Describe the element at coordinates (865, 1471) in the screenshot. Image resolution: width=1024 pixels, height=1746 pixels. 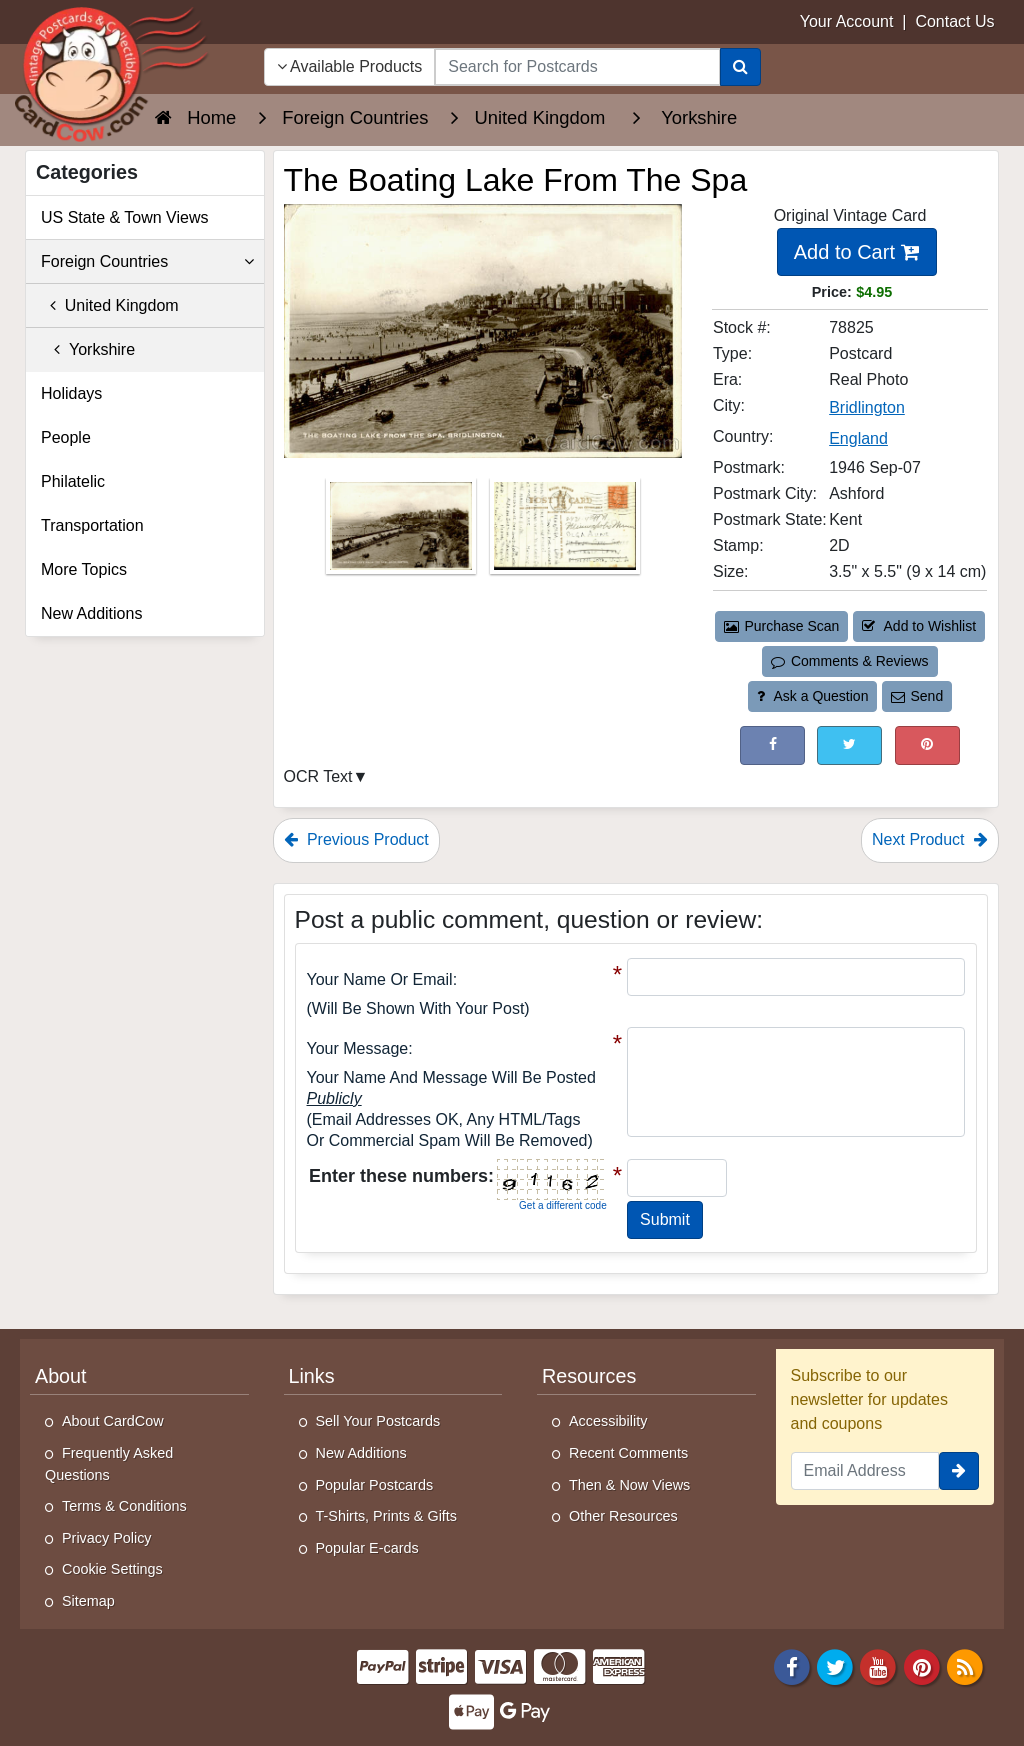
I see `[Email Address]` at that location.